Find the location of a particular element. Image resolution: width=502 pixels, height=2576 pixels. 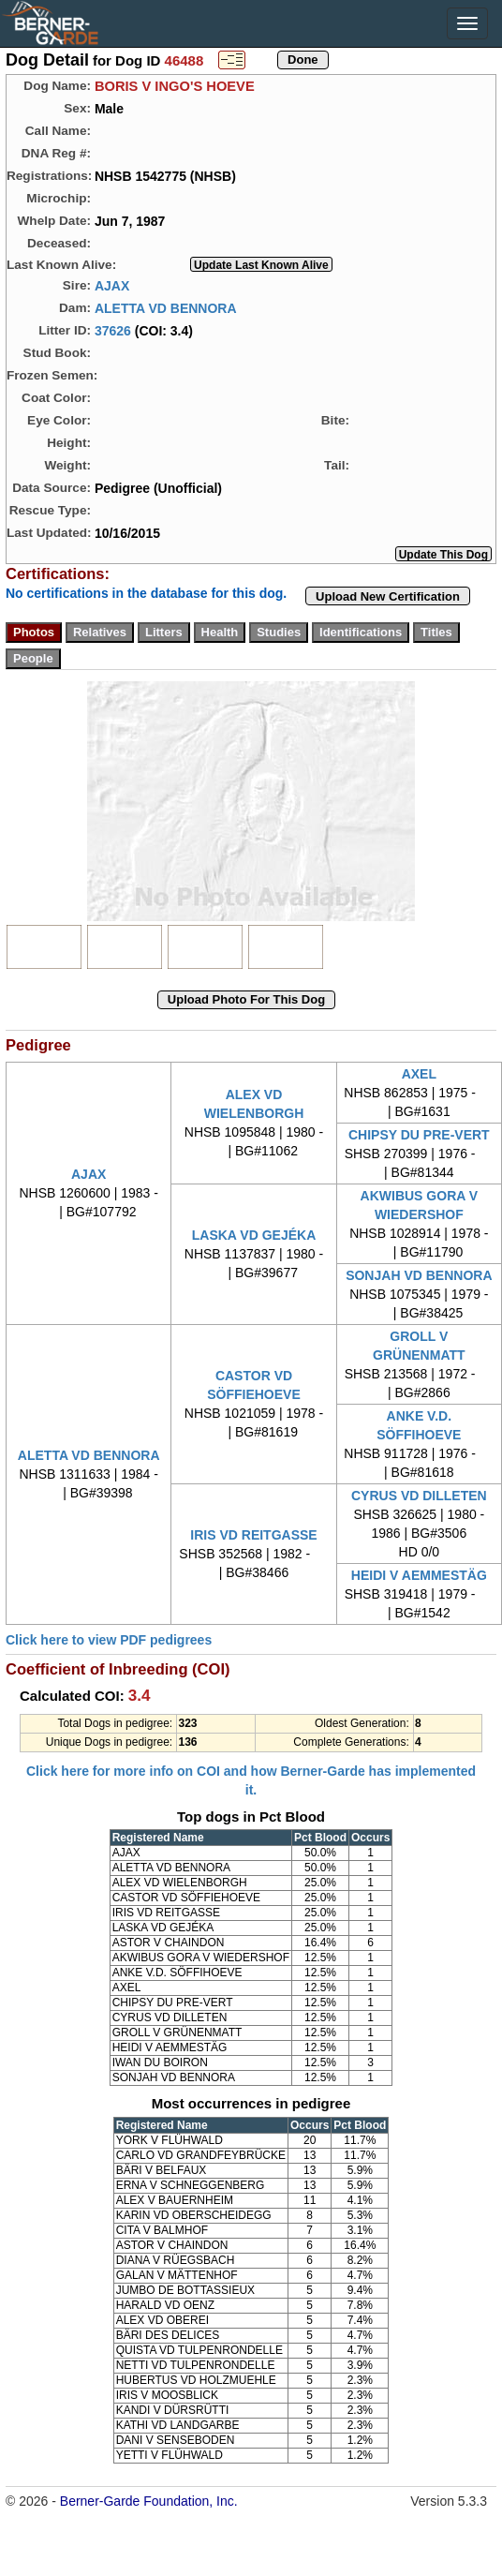

SONJAH VD BENNORA is located at coordinates (419, 1275).